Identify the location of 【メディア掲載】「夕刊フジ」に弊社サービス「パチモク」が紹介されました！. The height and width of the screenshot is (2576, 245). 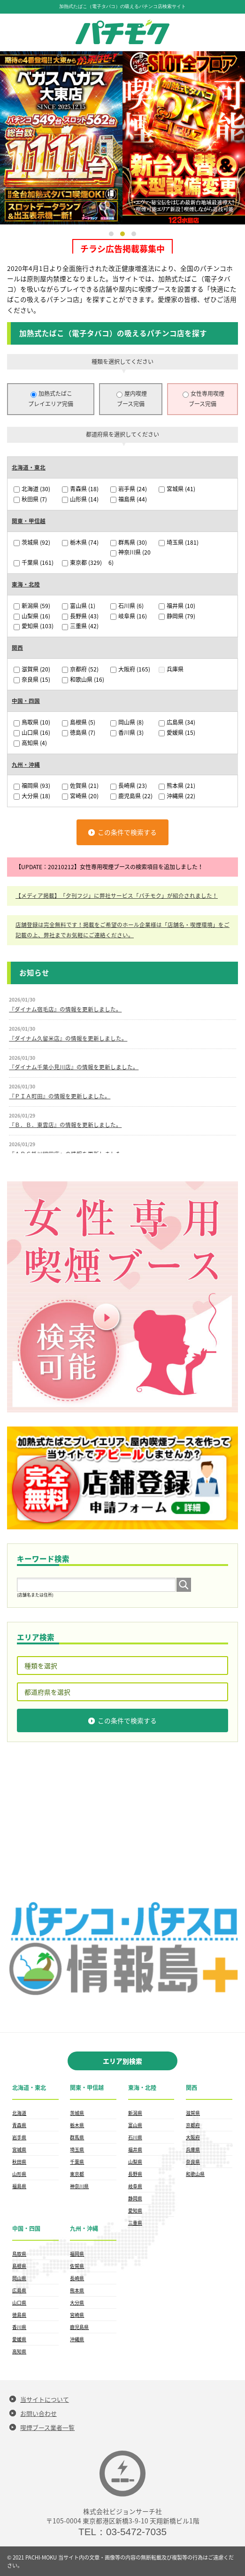
(116, 895).